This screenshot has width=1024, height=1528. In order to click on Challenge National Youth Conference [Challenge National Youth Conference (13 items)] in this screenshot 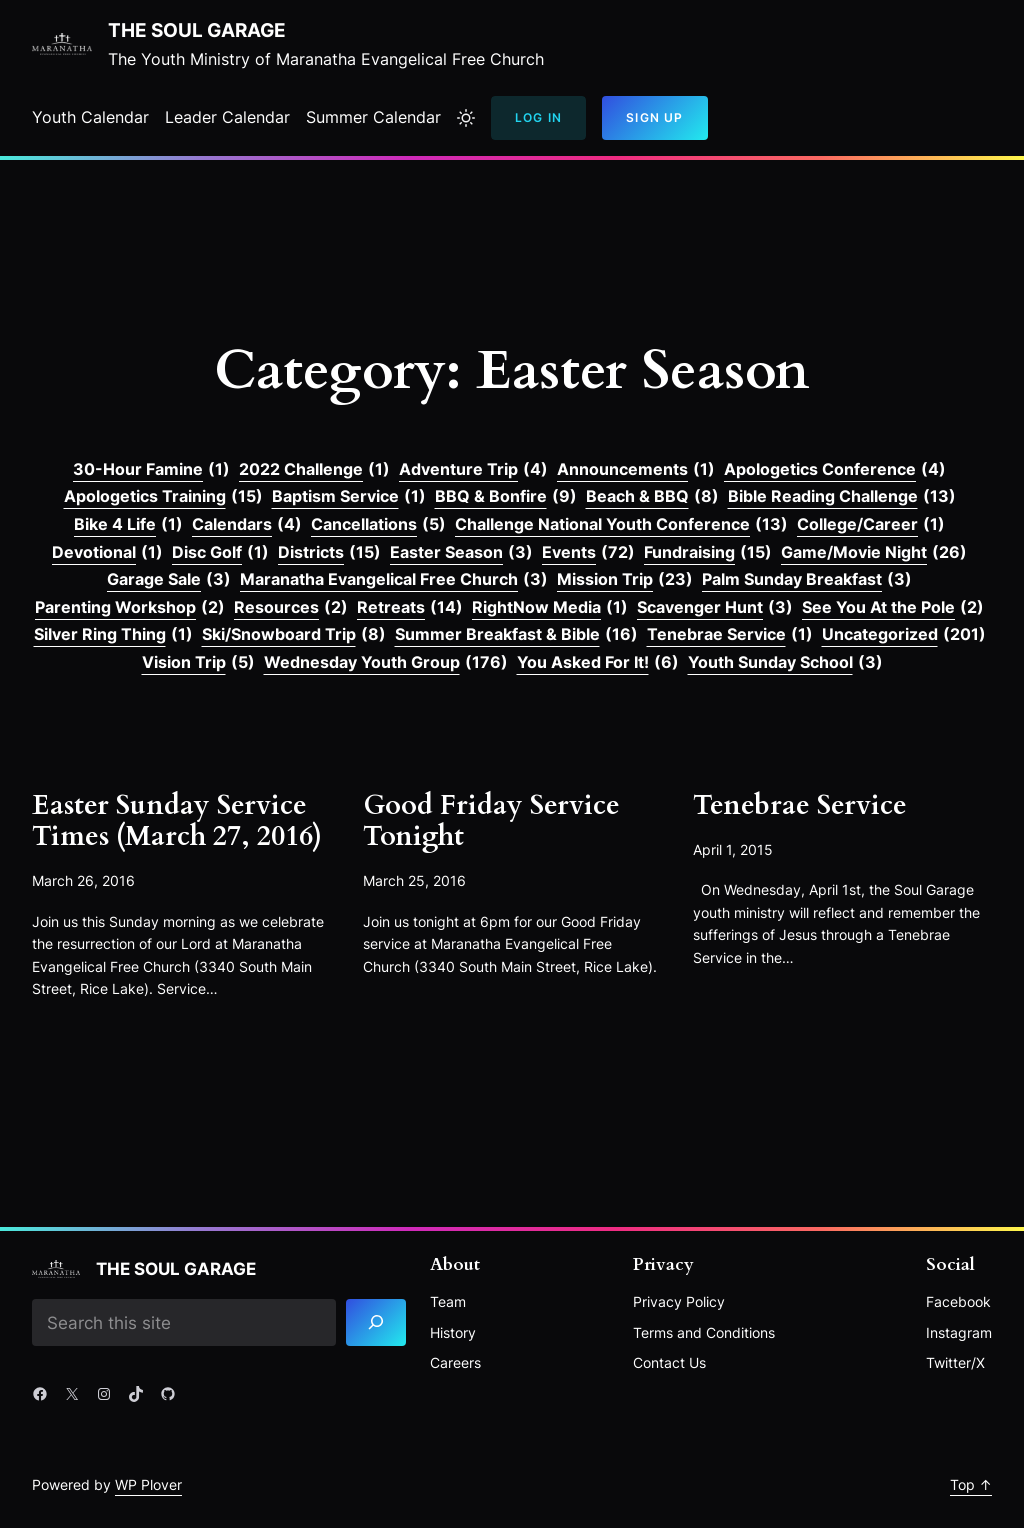, I will do `click(621, 525)`.